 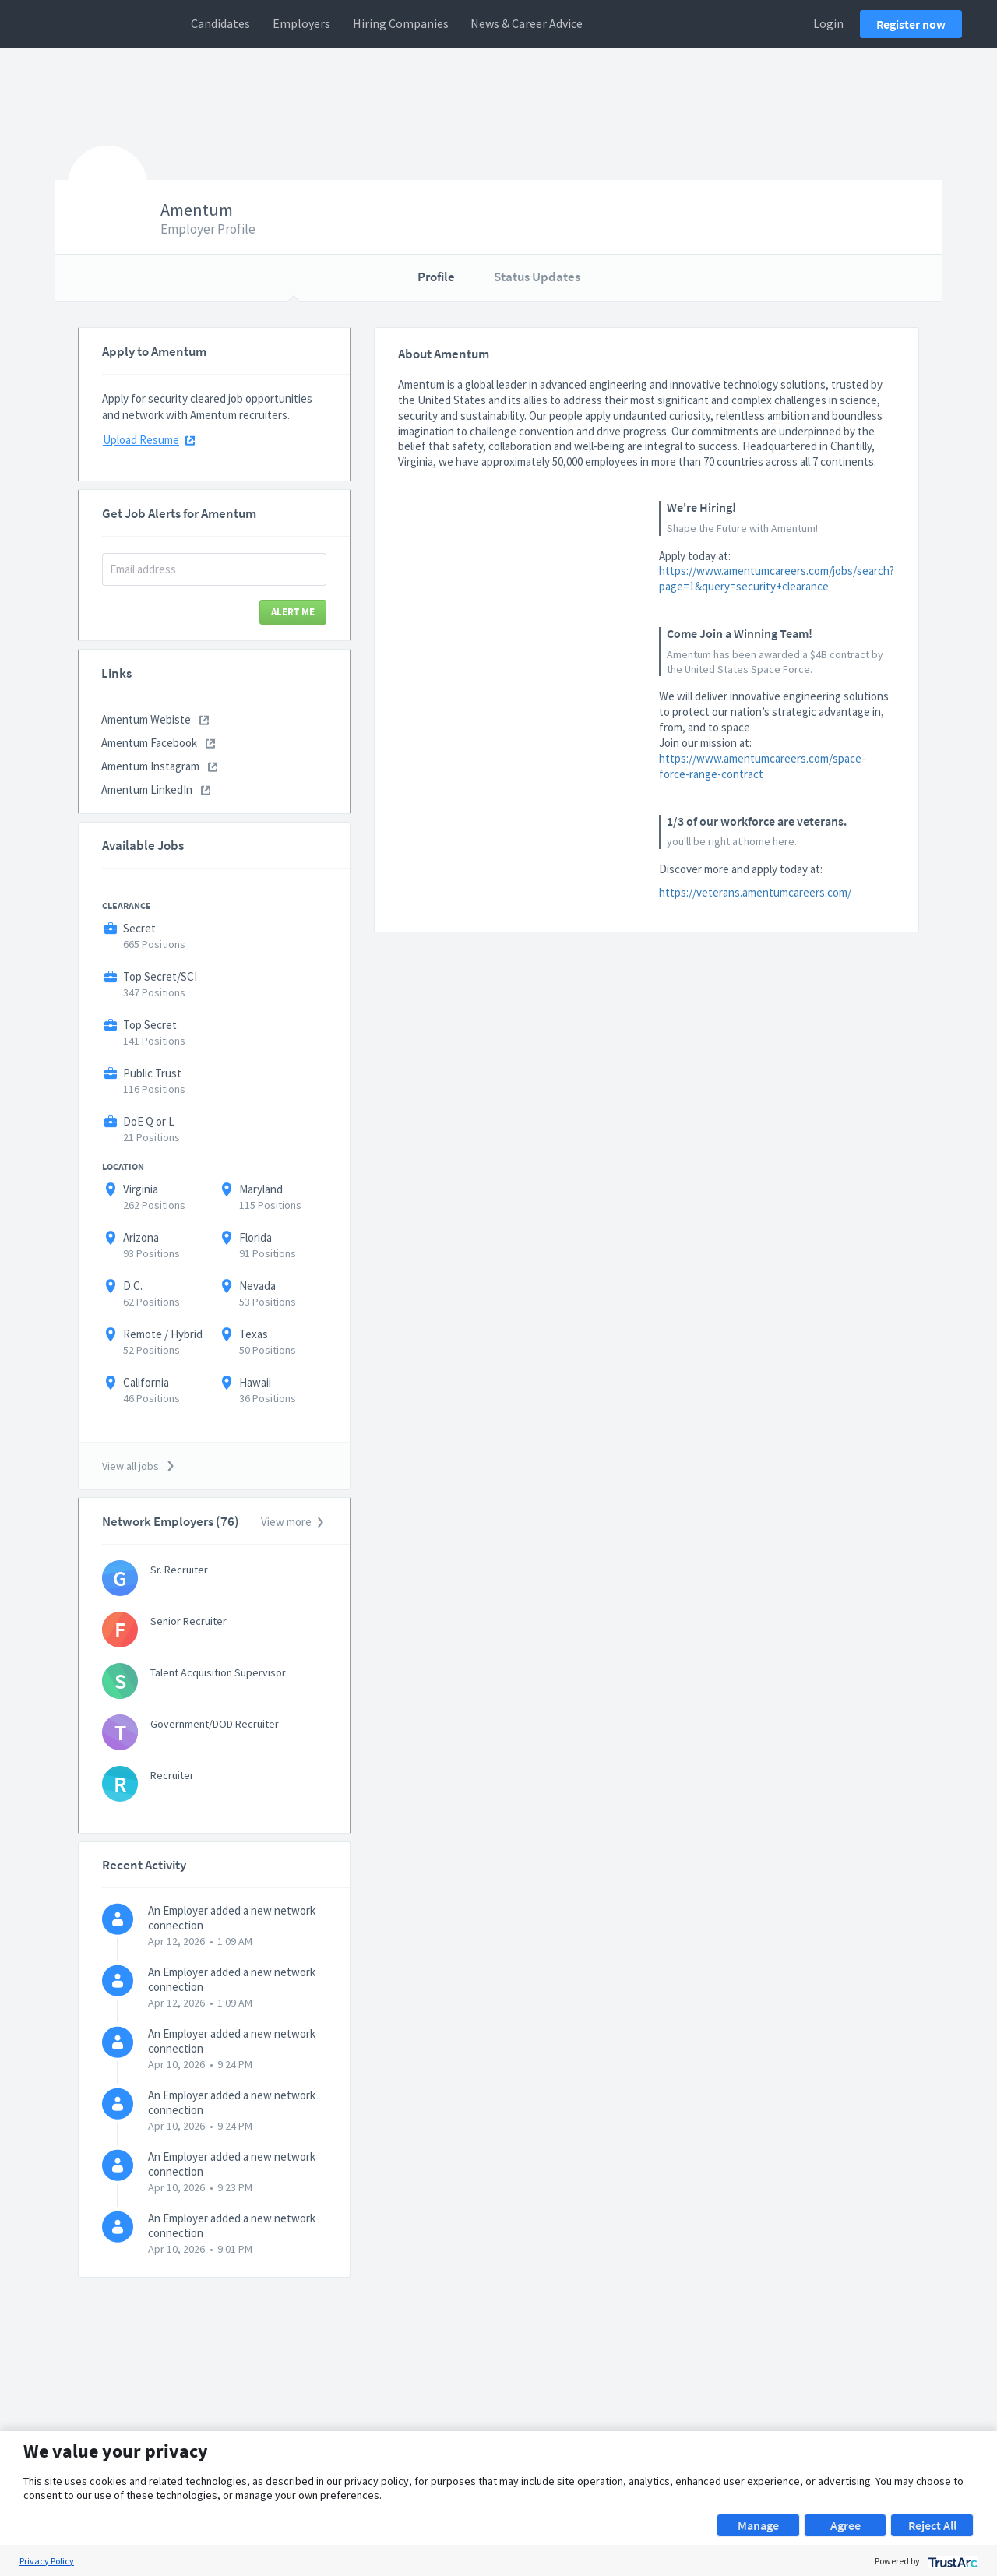 I want to click on D.C., so click(x=133, y=1285).